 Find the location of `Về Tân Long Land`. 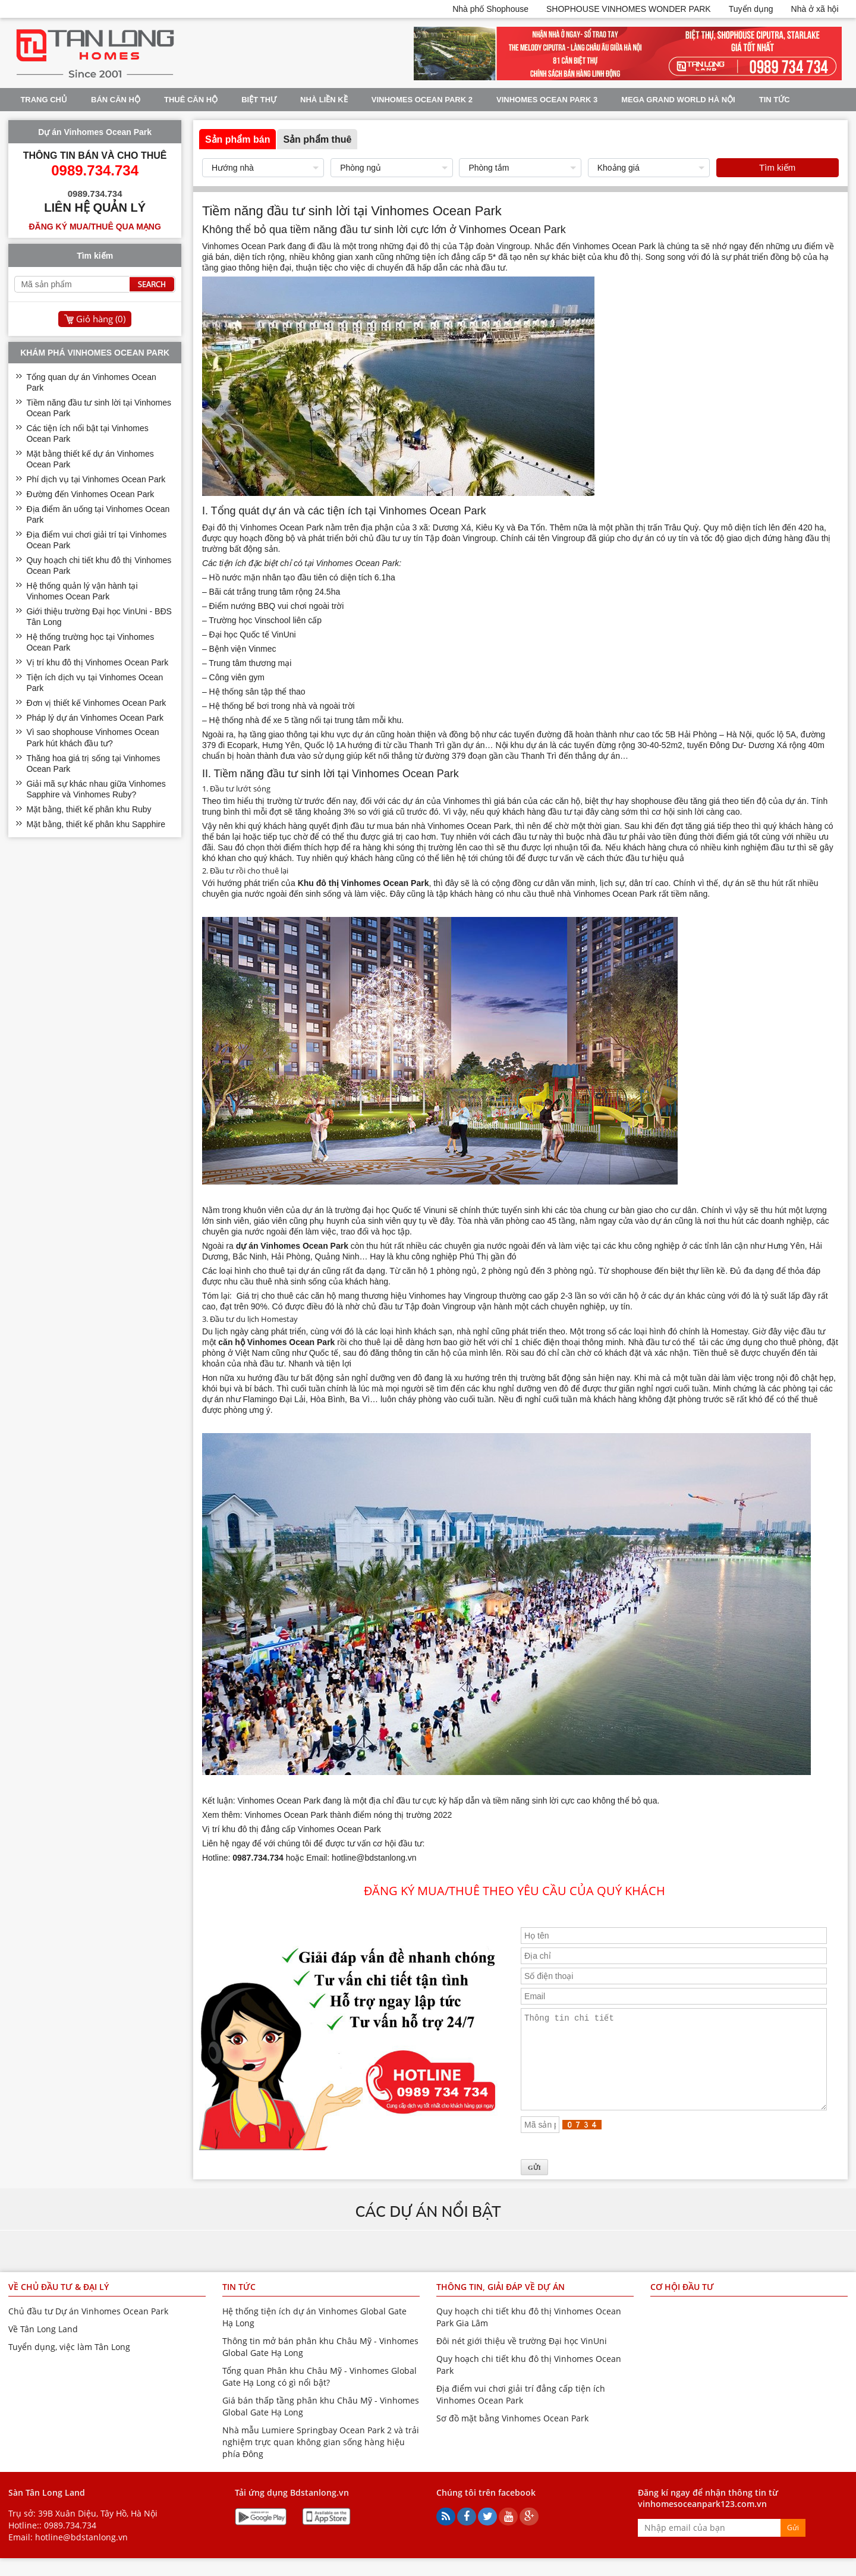

Về Tân Long Land is located at coordinates (43, 2346).